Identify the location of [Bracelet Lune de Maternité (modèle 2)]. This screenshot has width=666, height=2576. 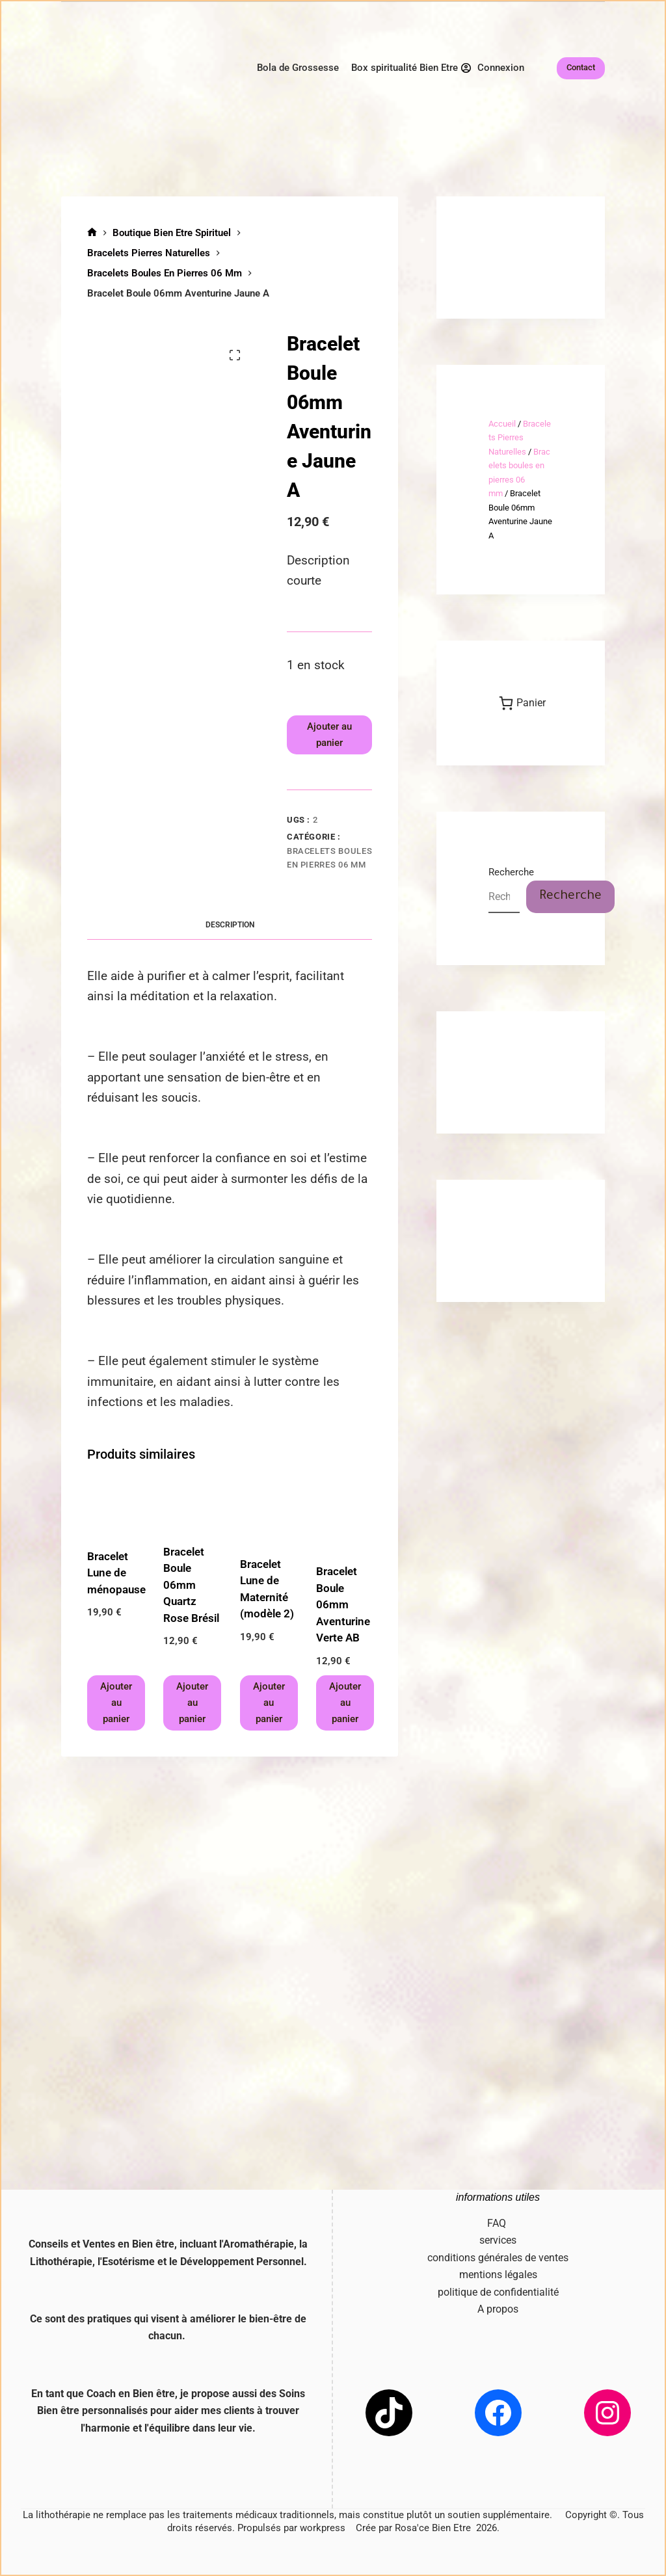
(268, 1511).